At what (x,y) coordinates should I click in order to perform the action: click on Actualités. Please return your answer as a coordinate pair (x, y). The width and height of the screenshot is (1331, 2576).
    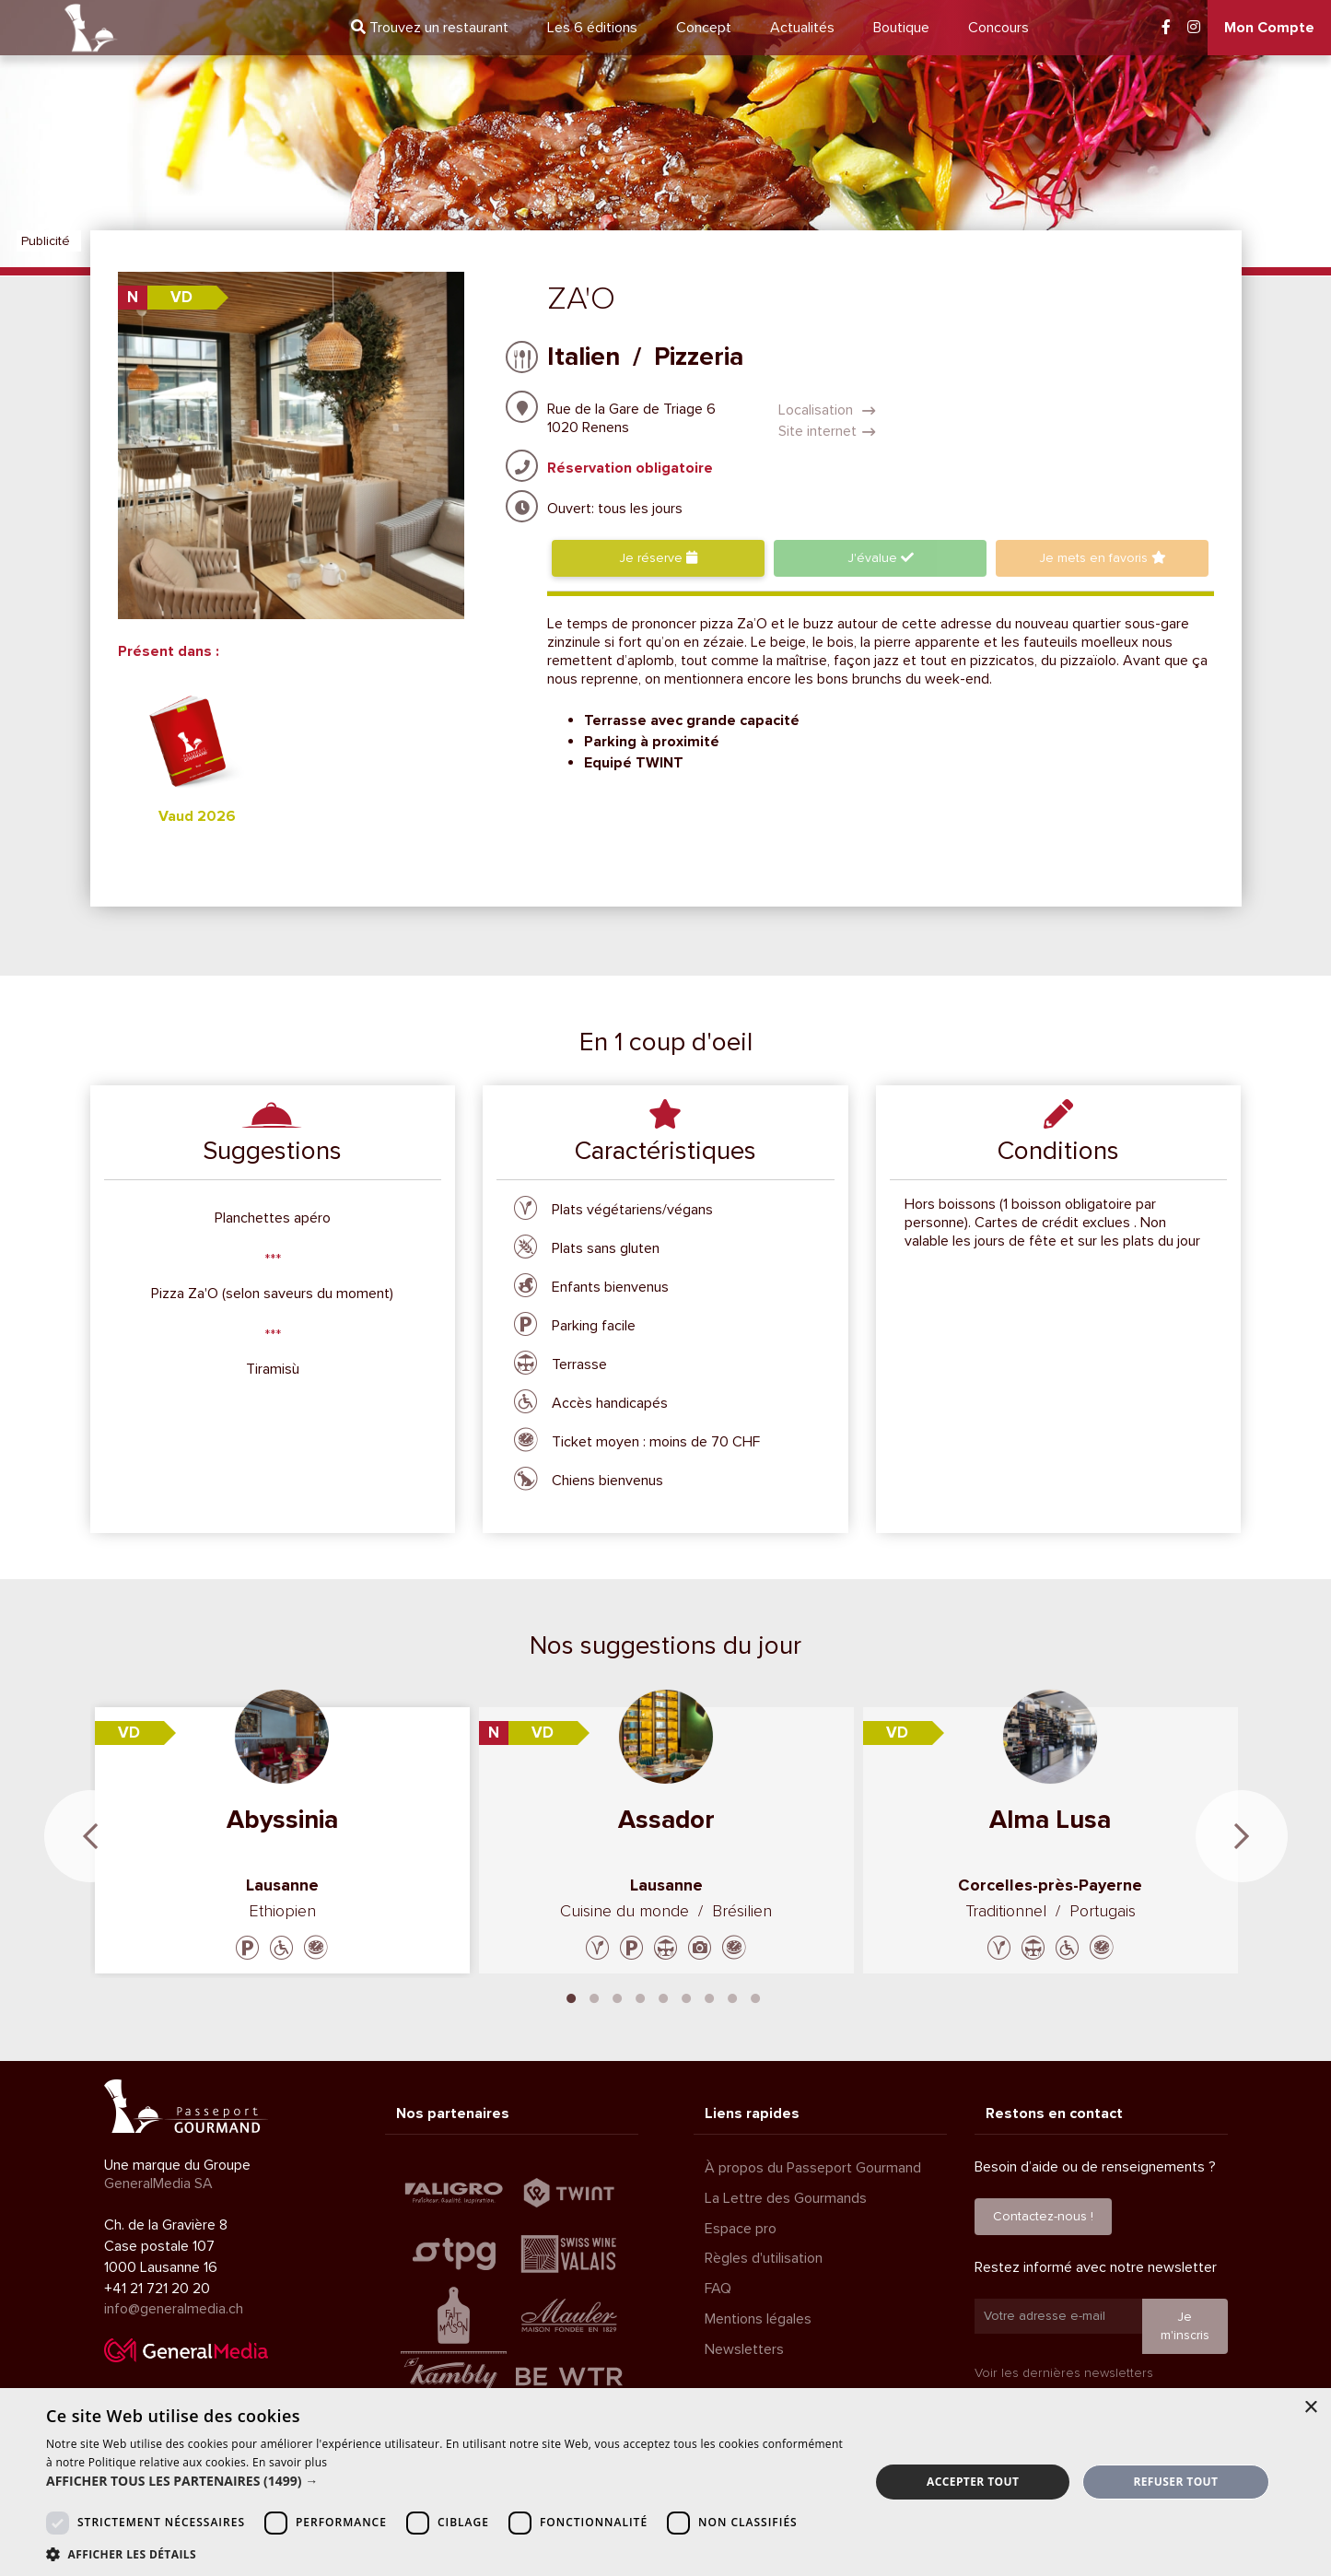
    Looking at the image, I should click on (802, 27).